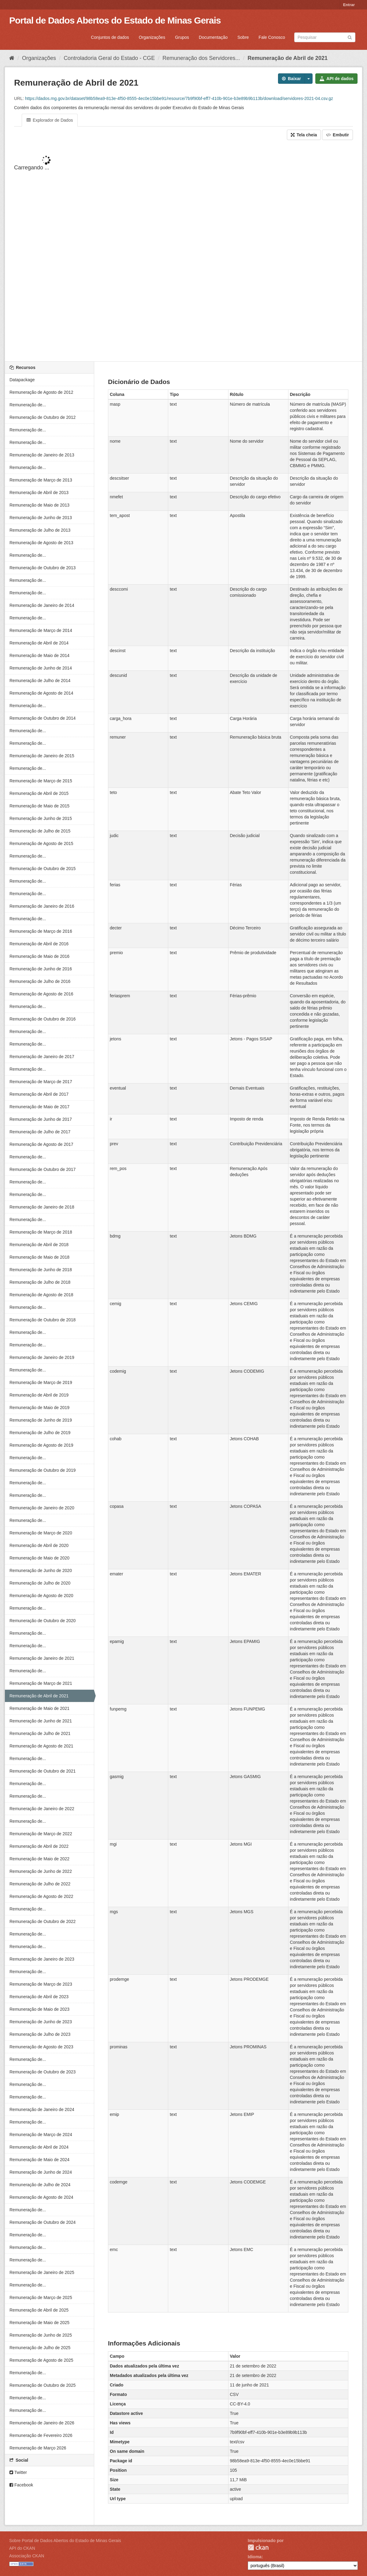 The height and width of the screenshot is (2576, 367). Describe the element at coordinates (40, 2172) in the screenshot. I see `Remuneração de Junho de 2024` at that location.